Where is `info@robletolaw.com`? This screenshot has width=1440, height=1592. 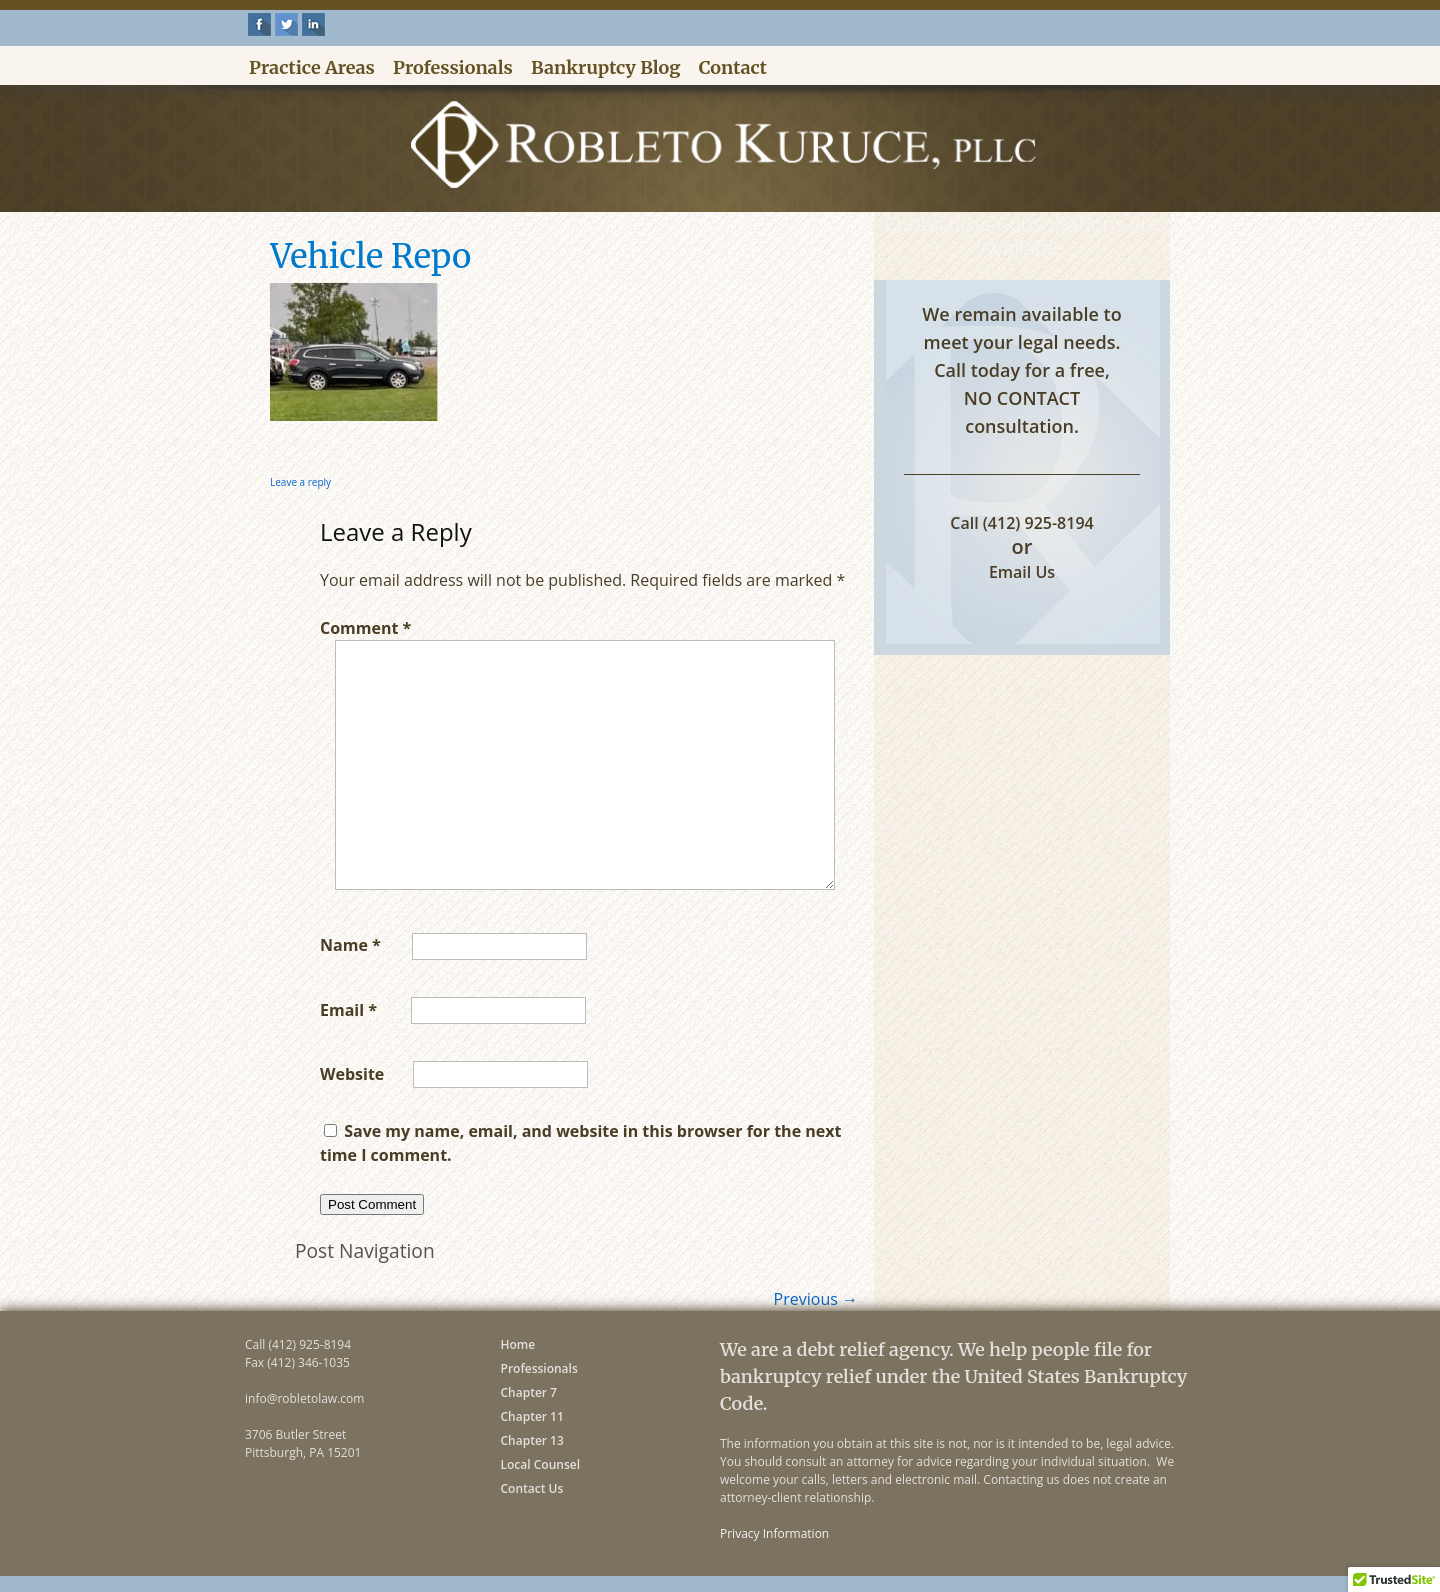
info@robletolaw.com is located at coordinates (304, 1398).